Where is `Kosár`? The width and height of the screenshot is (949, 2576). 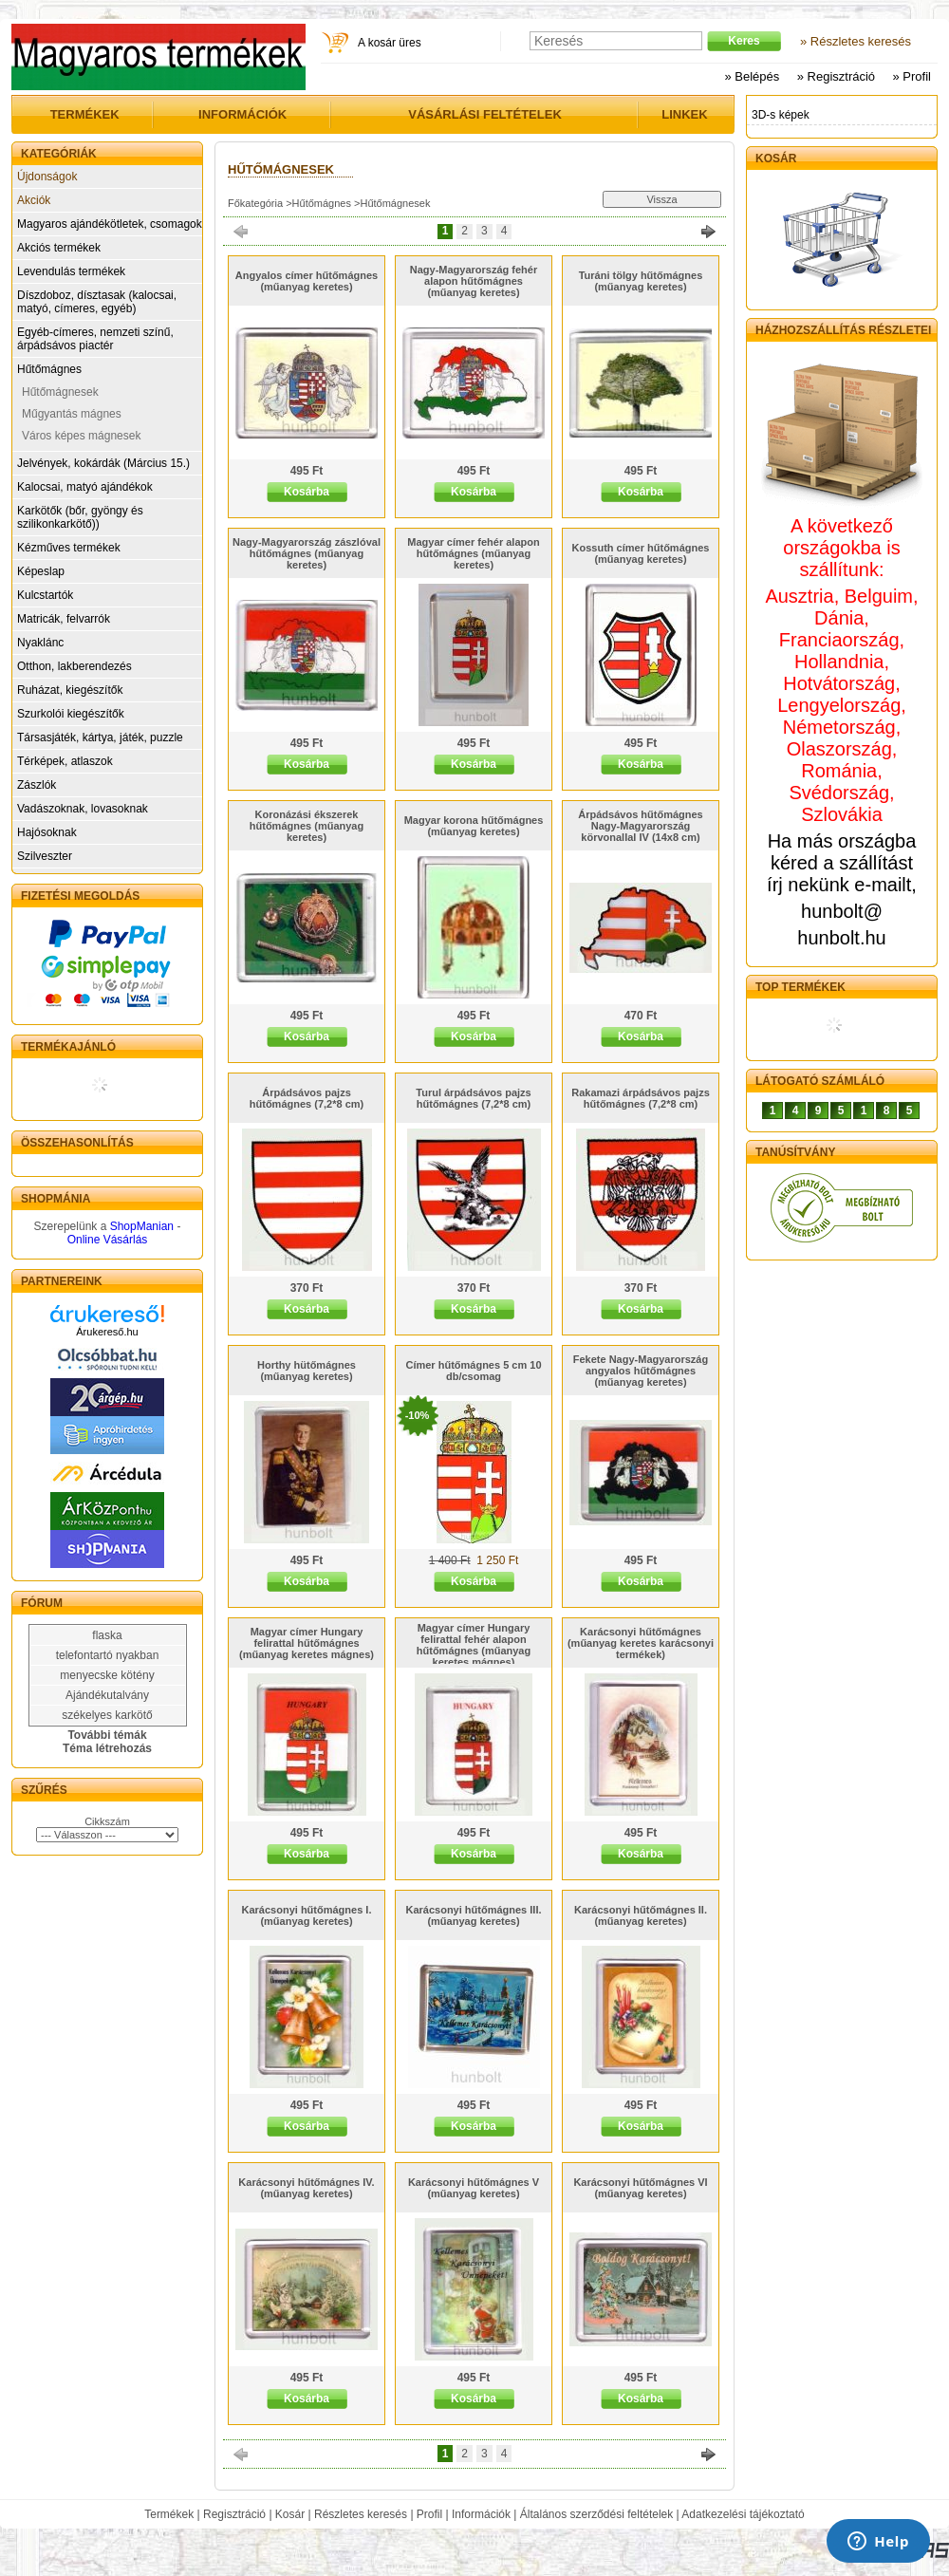 Kosár is located at coordinates (290, 2514).